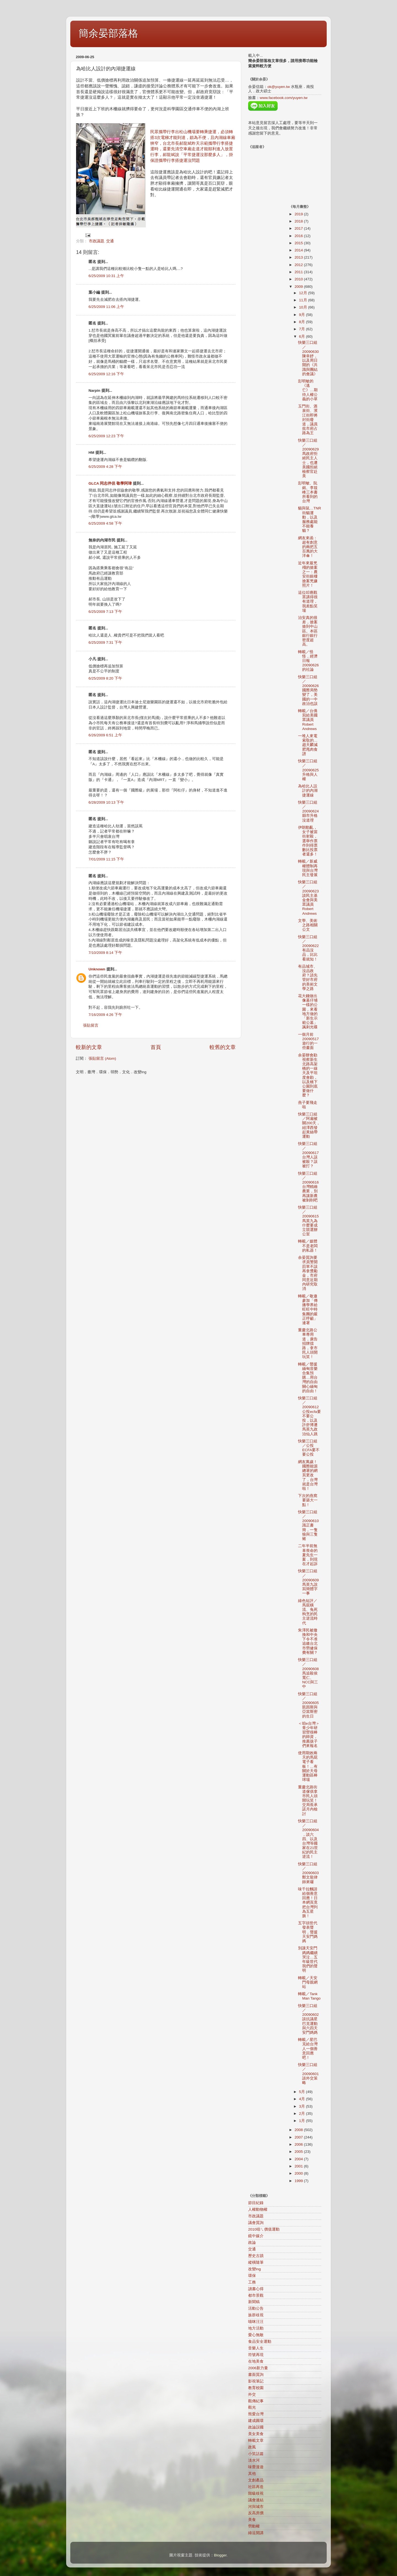 The width and height of the screenshot is (397, 2576). What do you see at coordinates (256, 2487) in the screenshot?
I see `社區再造` at bounding box center [256, 2487].